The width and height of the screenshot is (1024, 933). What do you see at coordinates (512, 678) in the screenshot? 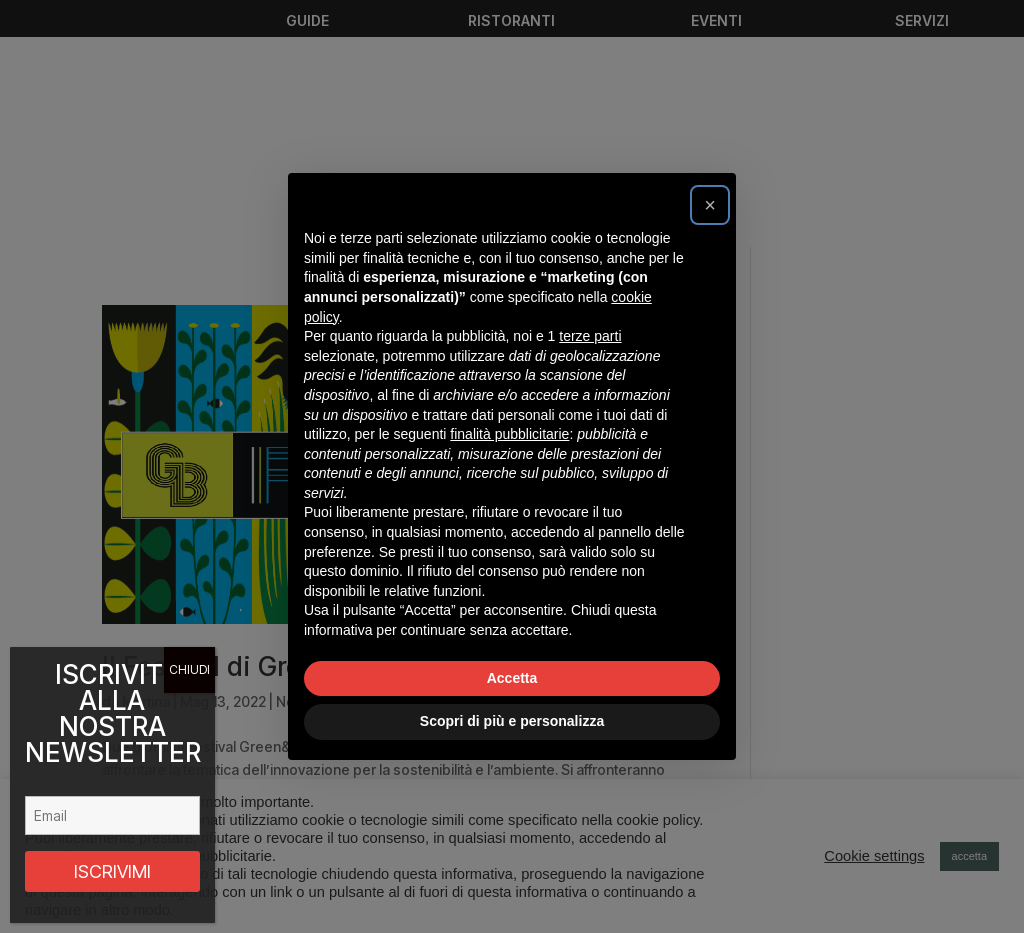
I see `Accetta [button]` at bounding box center [512, 678].